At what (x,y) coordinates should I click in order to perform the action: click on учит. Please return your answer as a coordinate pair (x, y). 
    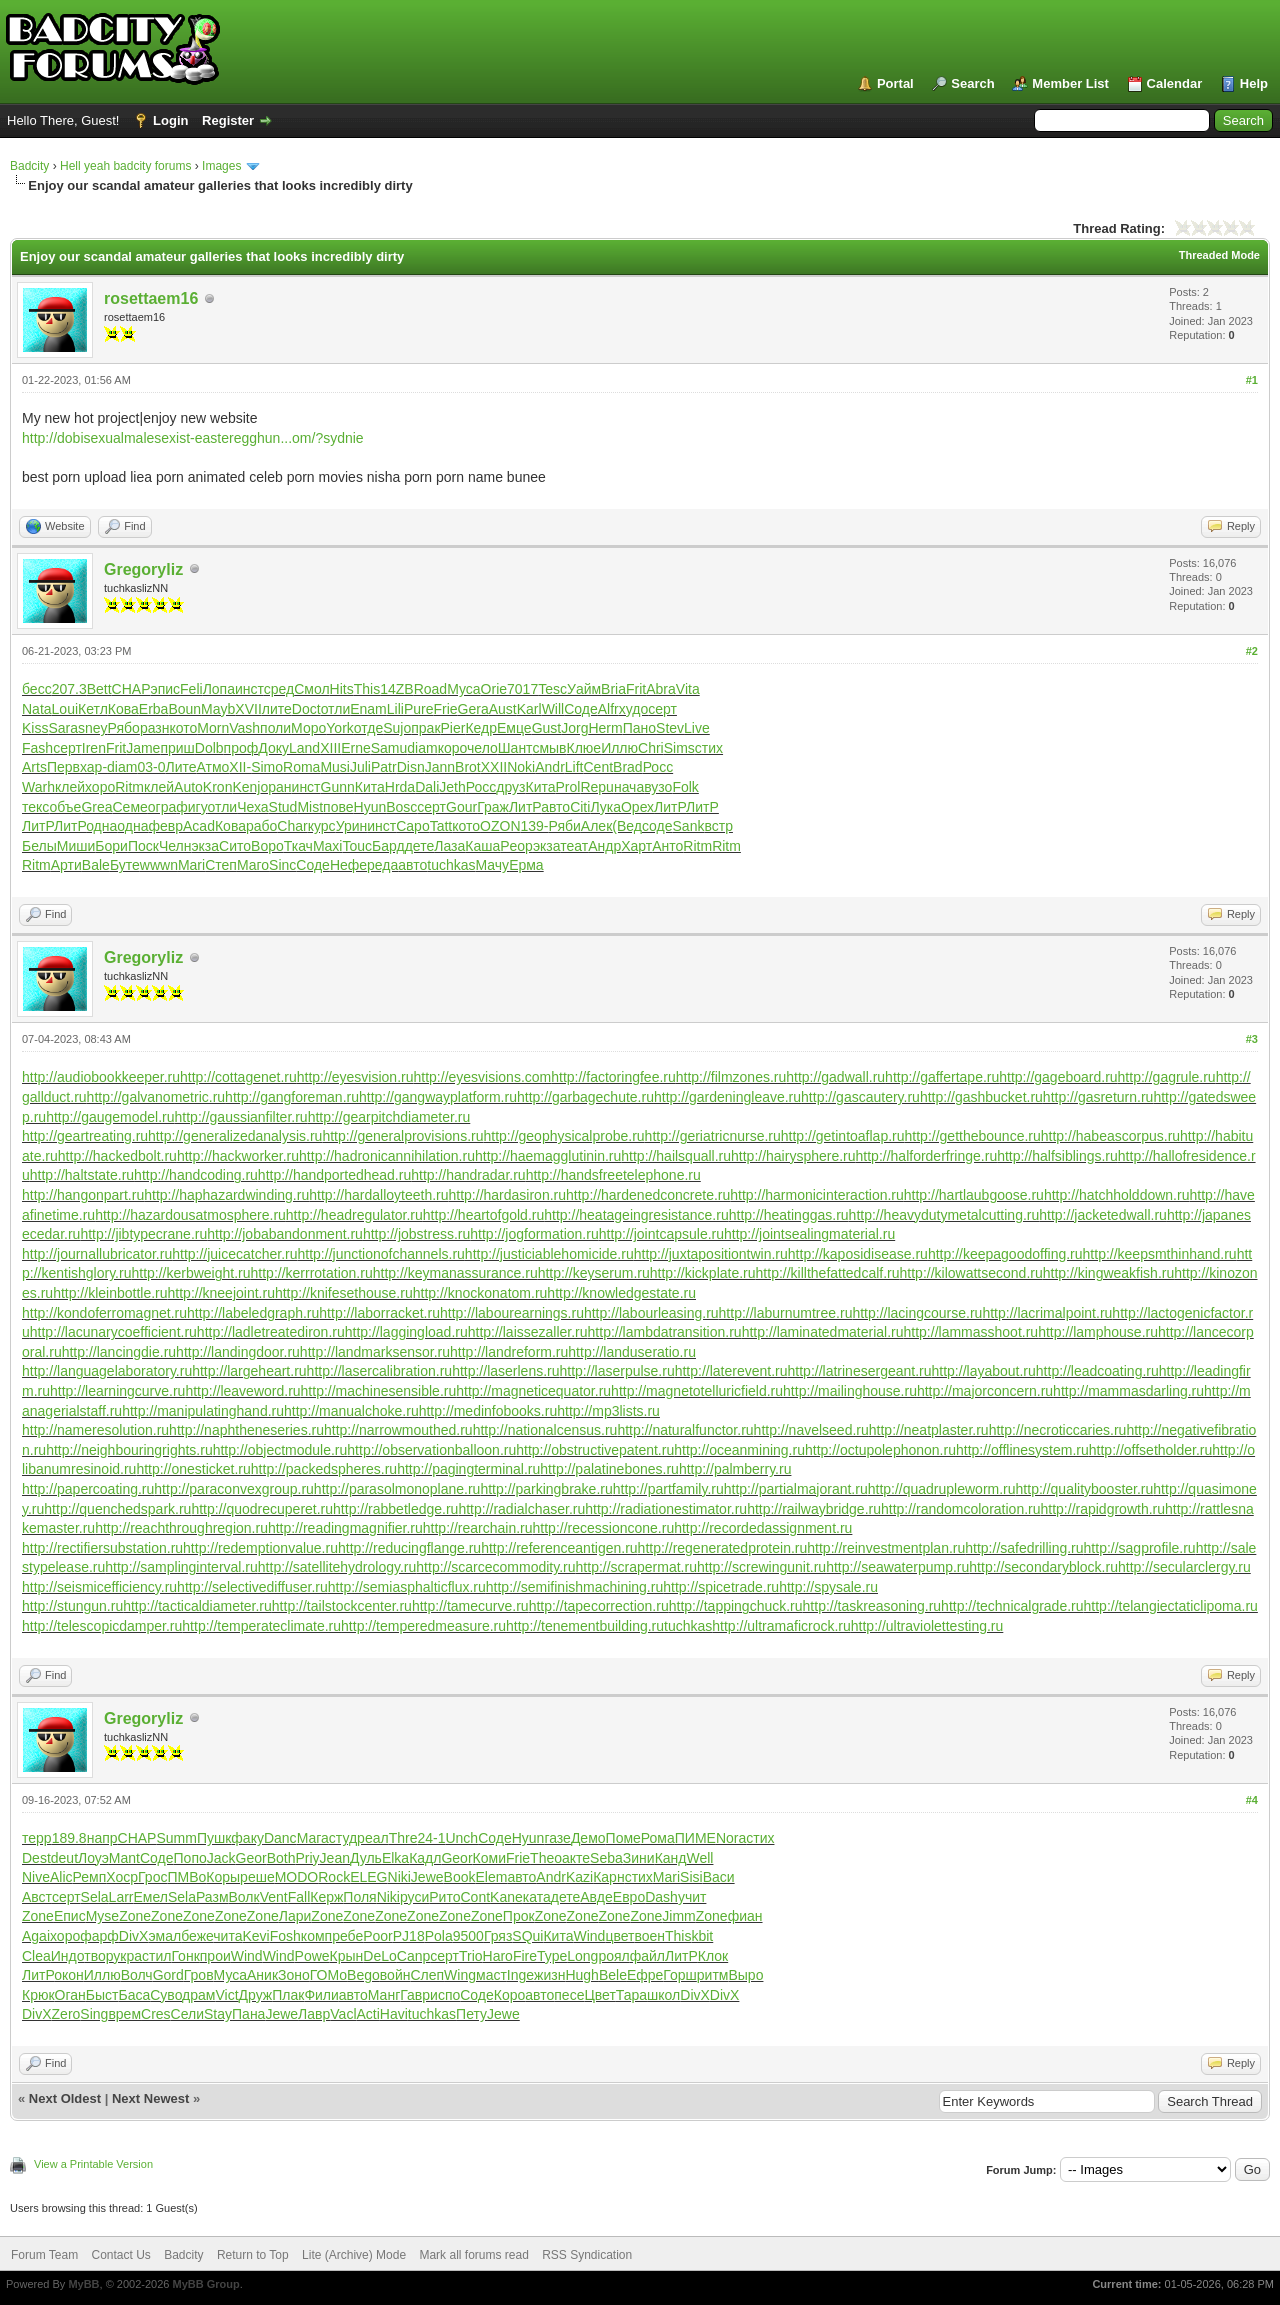
    Looking at the image, I should click on (692, 1897).